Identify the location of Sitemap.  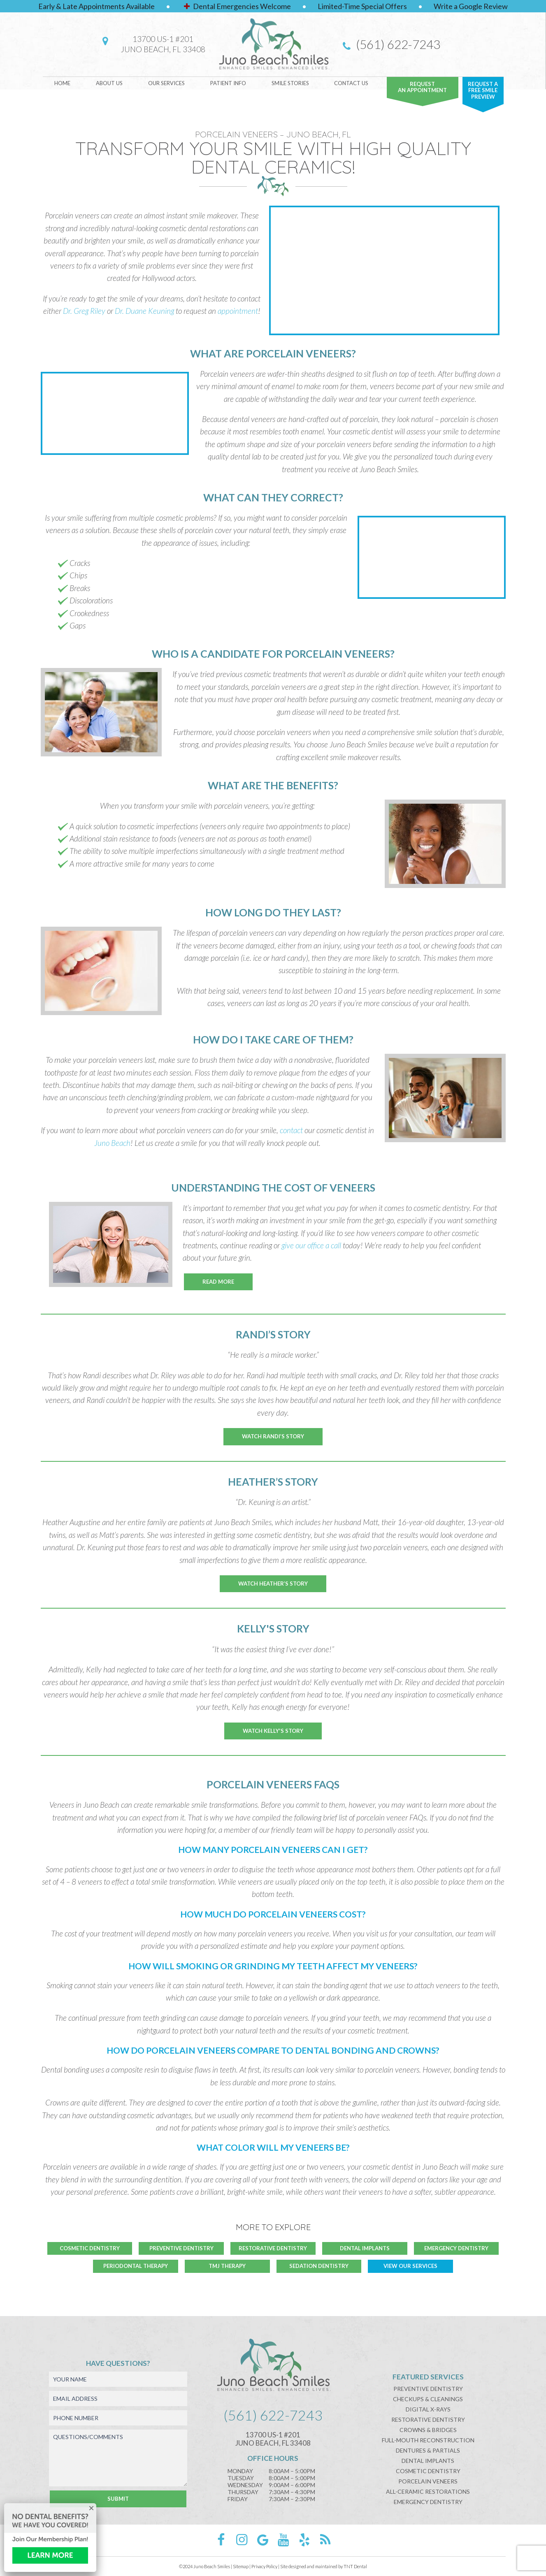
(241, 2566).